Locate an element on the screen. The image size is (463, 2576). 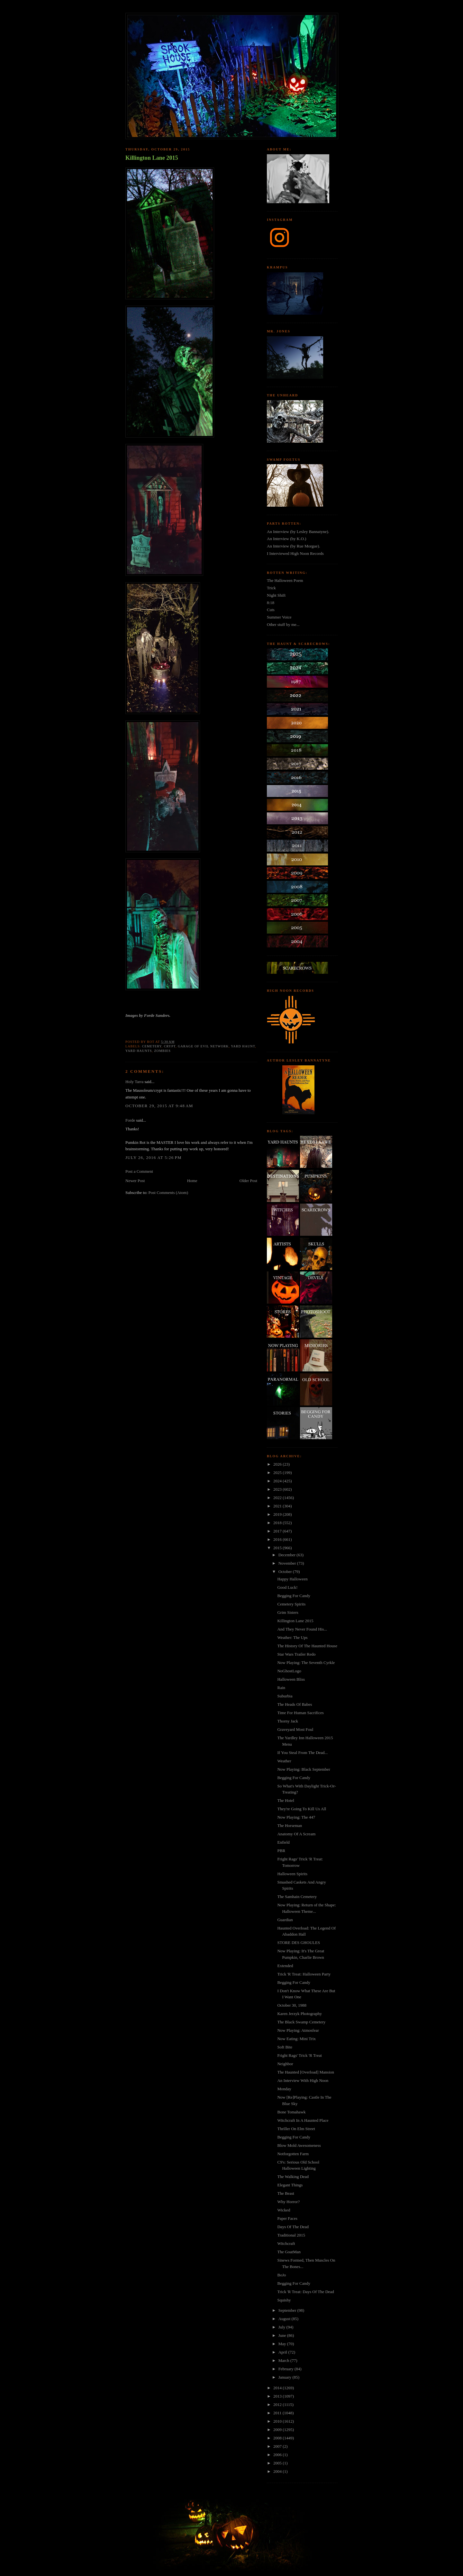
2018 is located at coordinates (278, 1522).